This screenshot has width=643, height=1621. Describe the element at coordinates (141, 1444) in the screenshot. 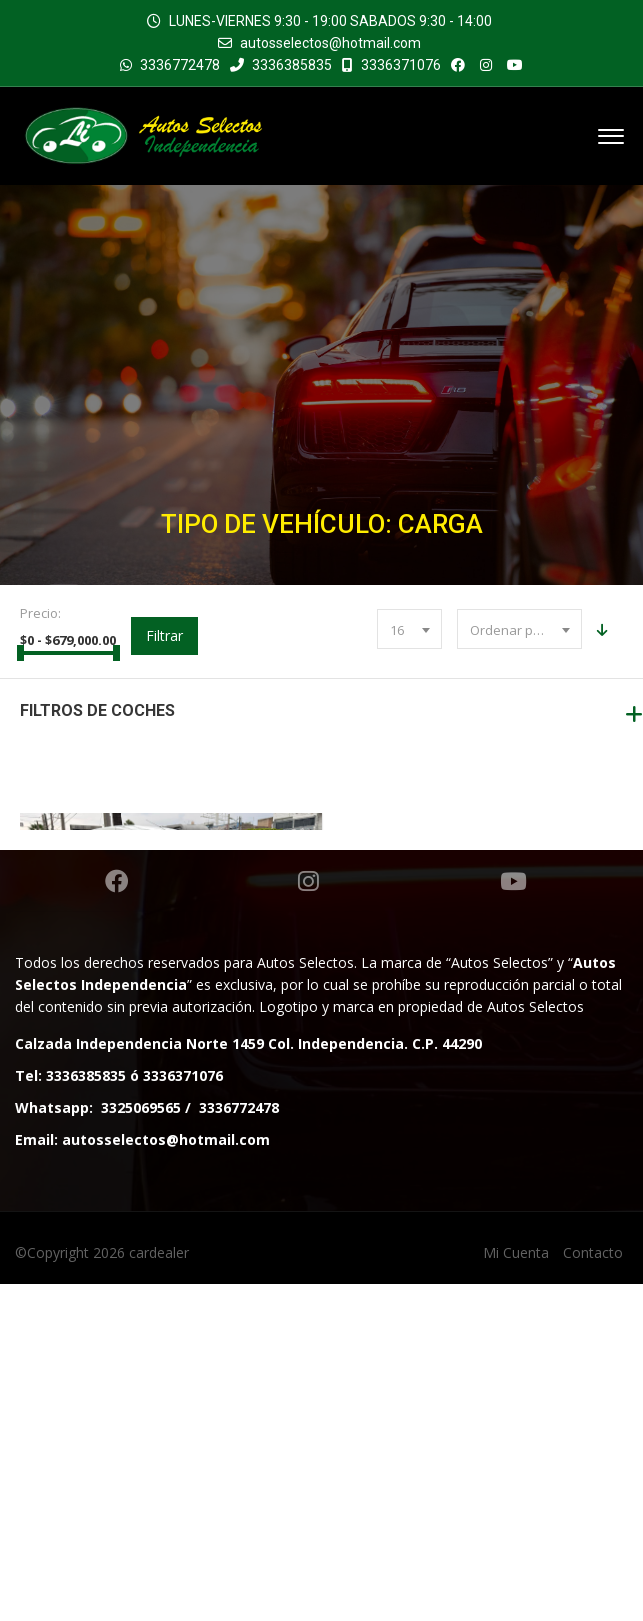

I see `3325069565` at that location.